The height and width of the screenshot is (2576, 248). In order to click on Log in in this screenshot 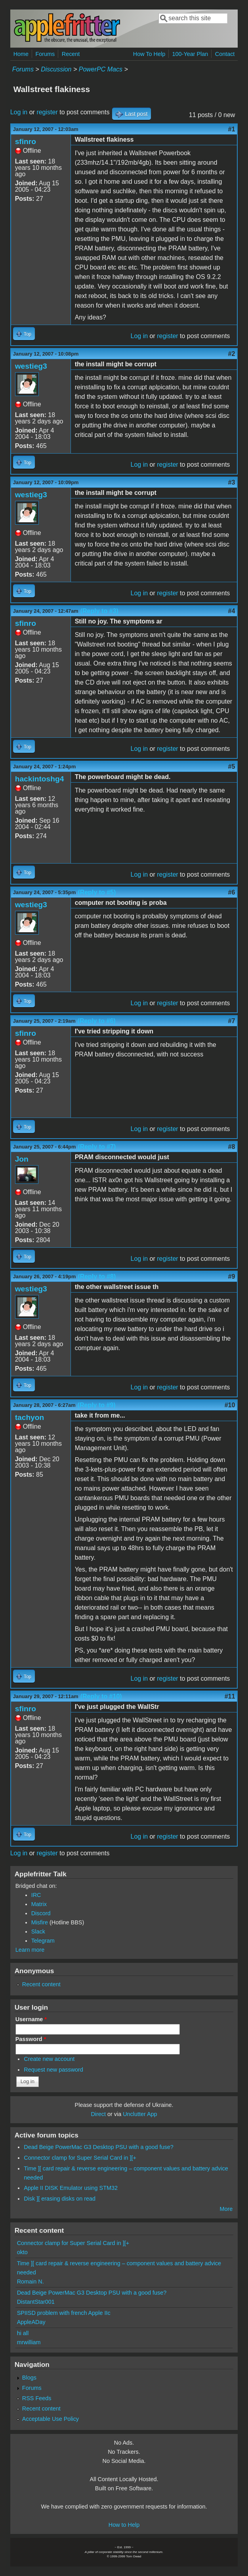, I will do `click(19, 112)`.